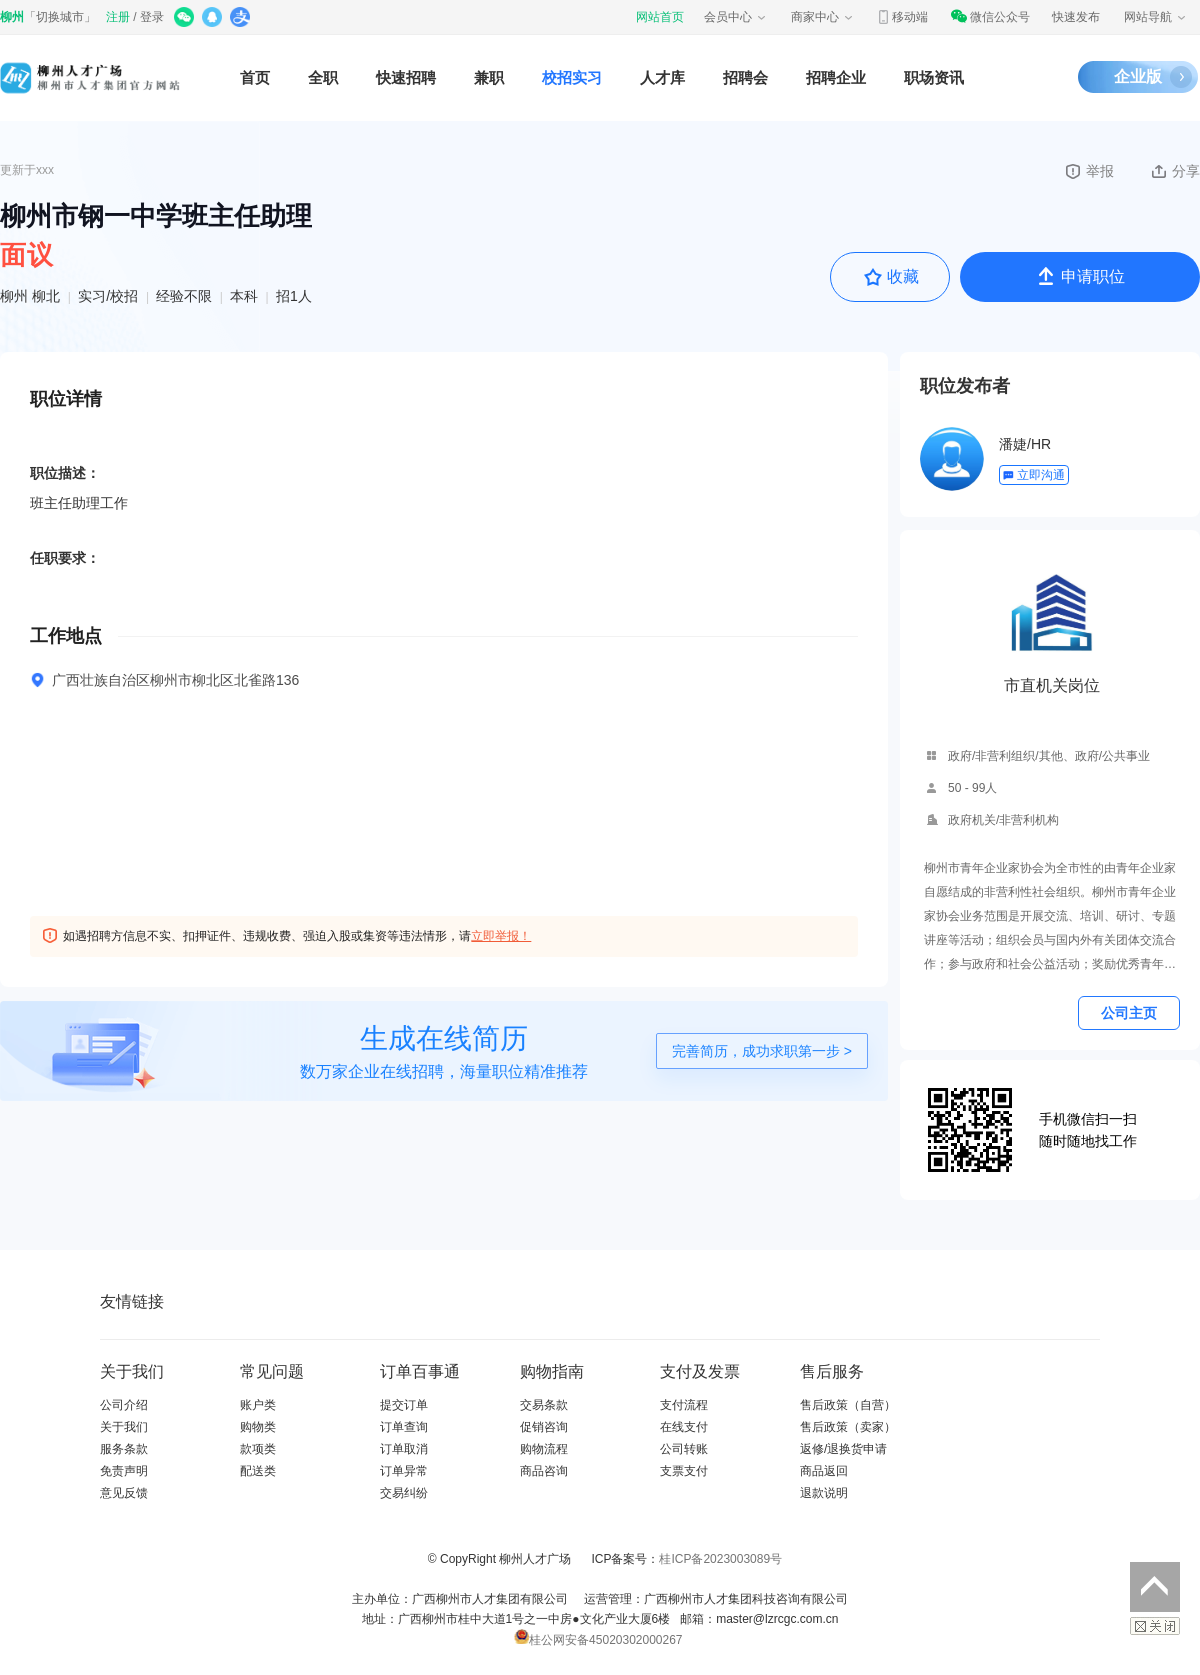 Image resolution: width=1200 pixels, height=1675 pixels. What do you see at coordinates (258, 1471) in the screenshot?
I see `配送类` at bounding box center [258, 1471].